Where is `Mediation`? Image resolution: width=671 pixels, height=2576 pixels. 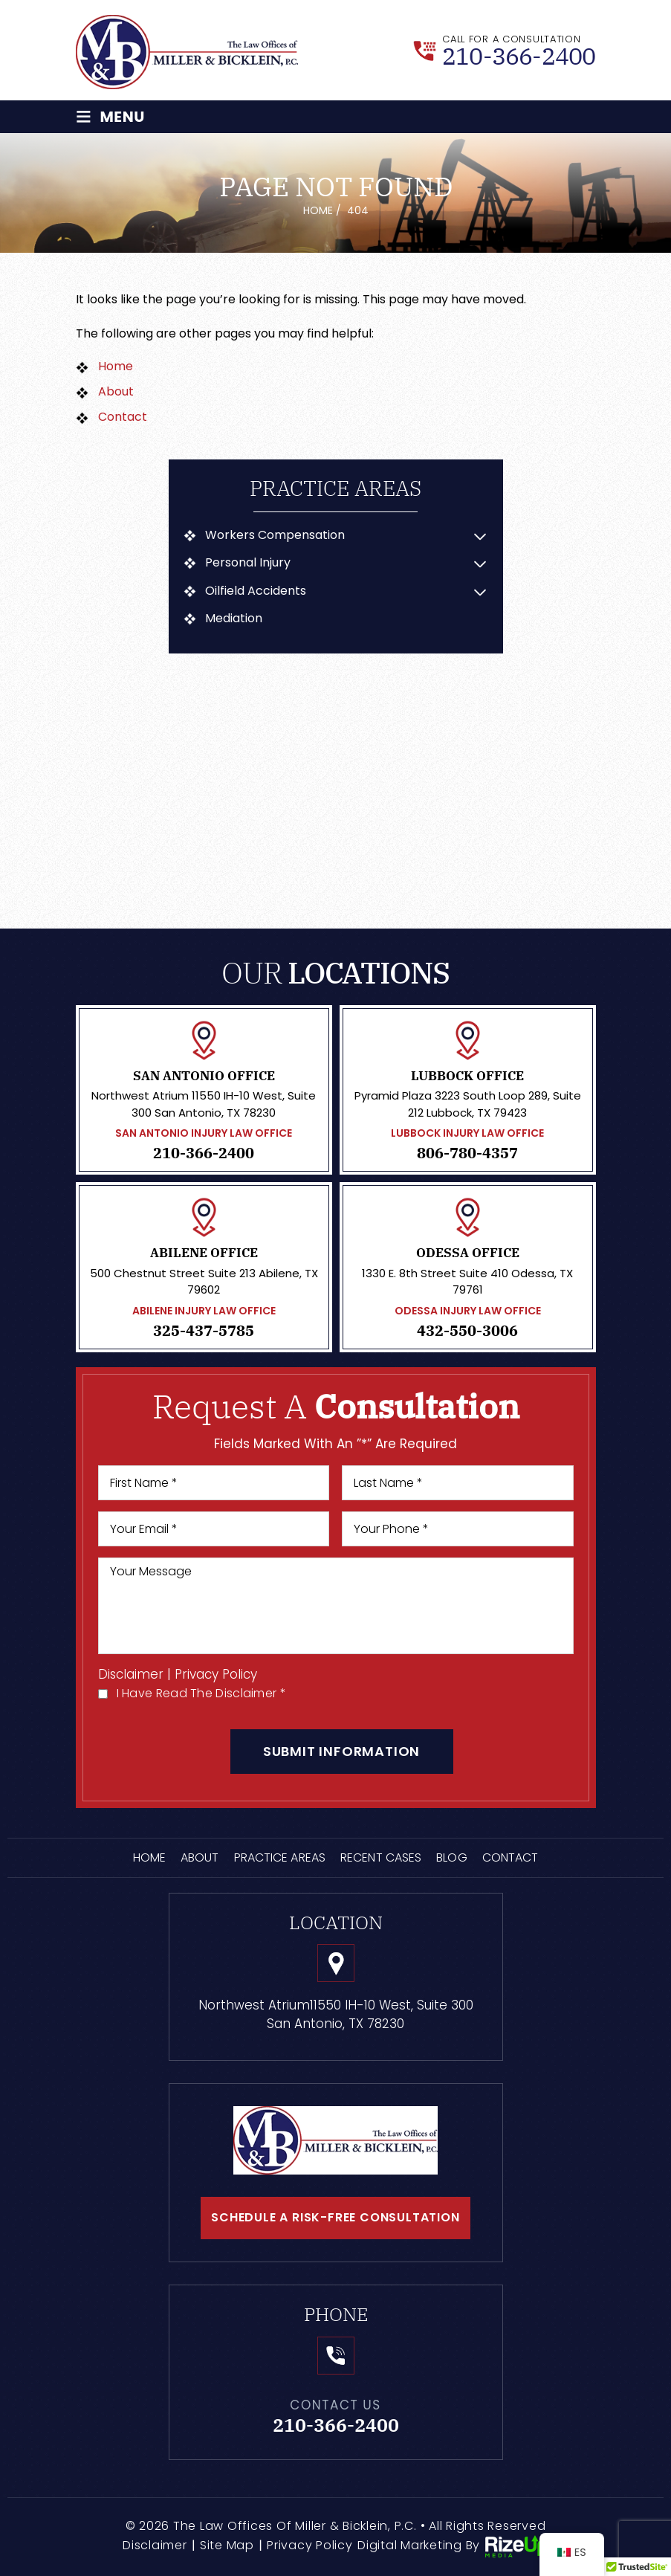 Mediation is located at coordinates (234, 619).